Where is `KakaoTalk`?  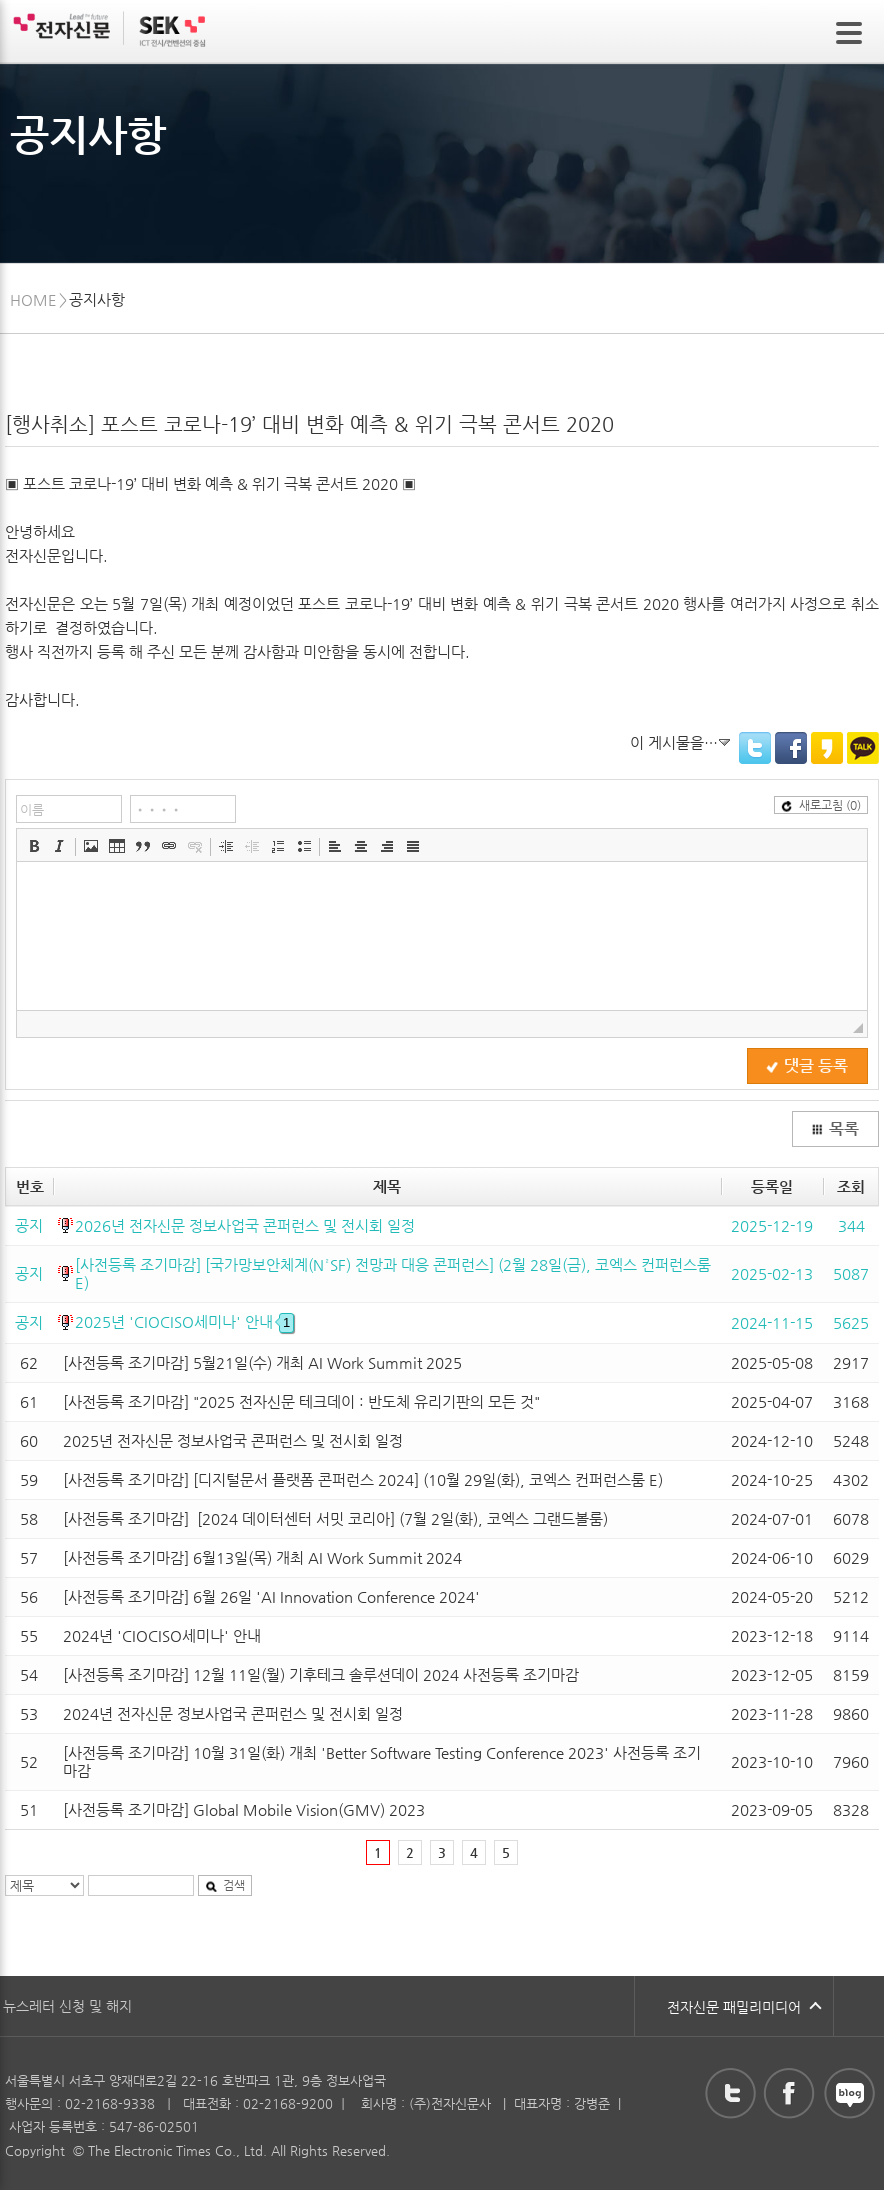
KakaoTalk is located at coordinates (863, 748).